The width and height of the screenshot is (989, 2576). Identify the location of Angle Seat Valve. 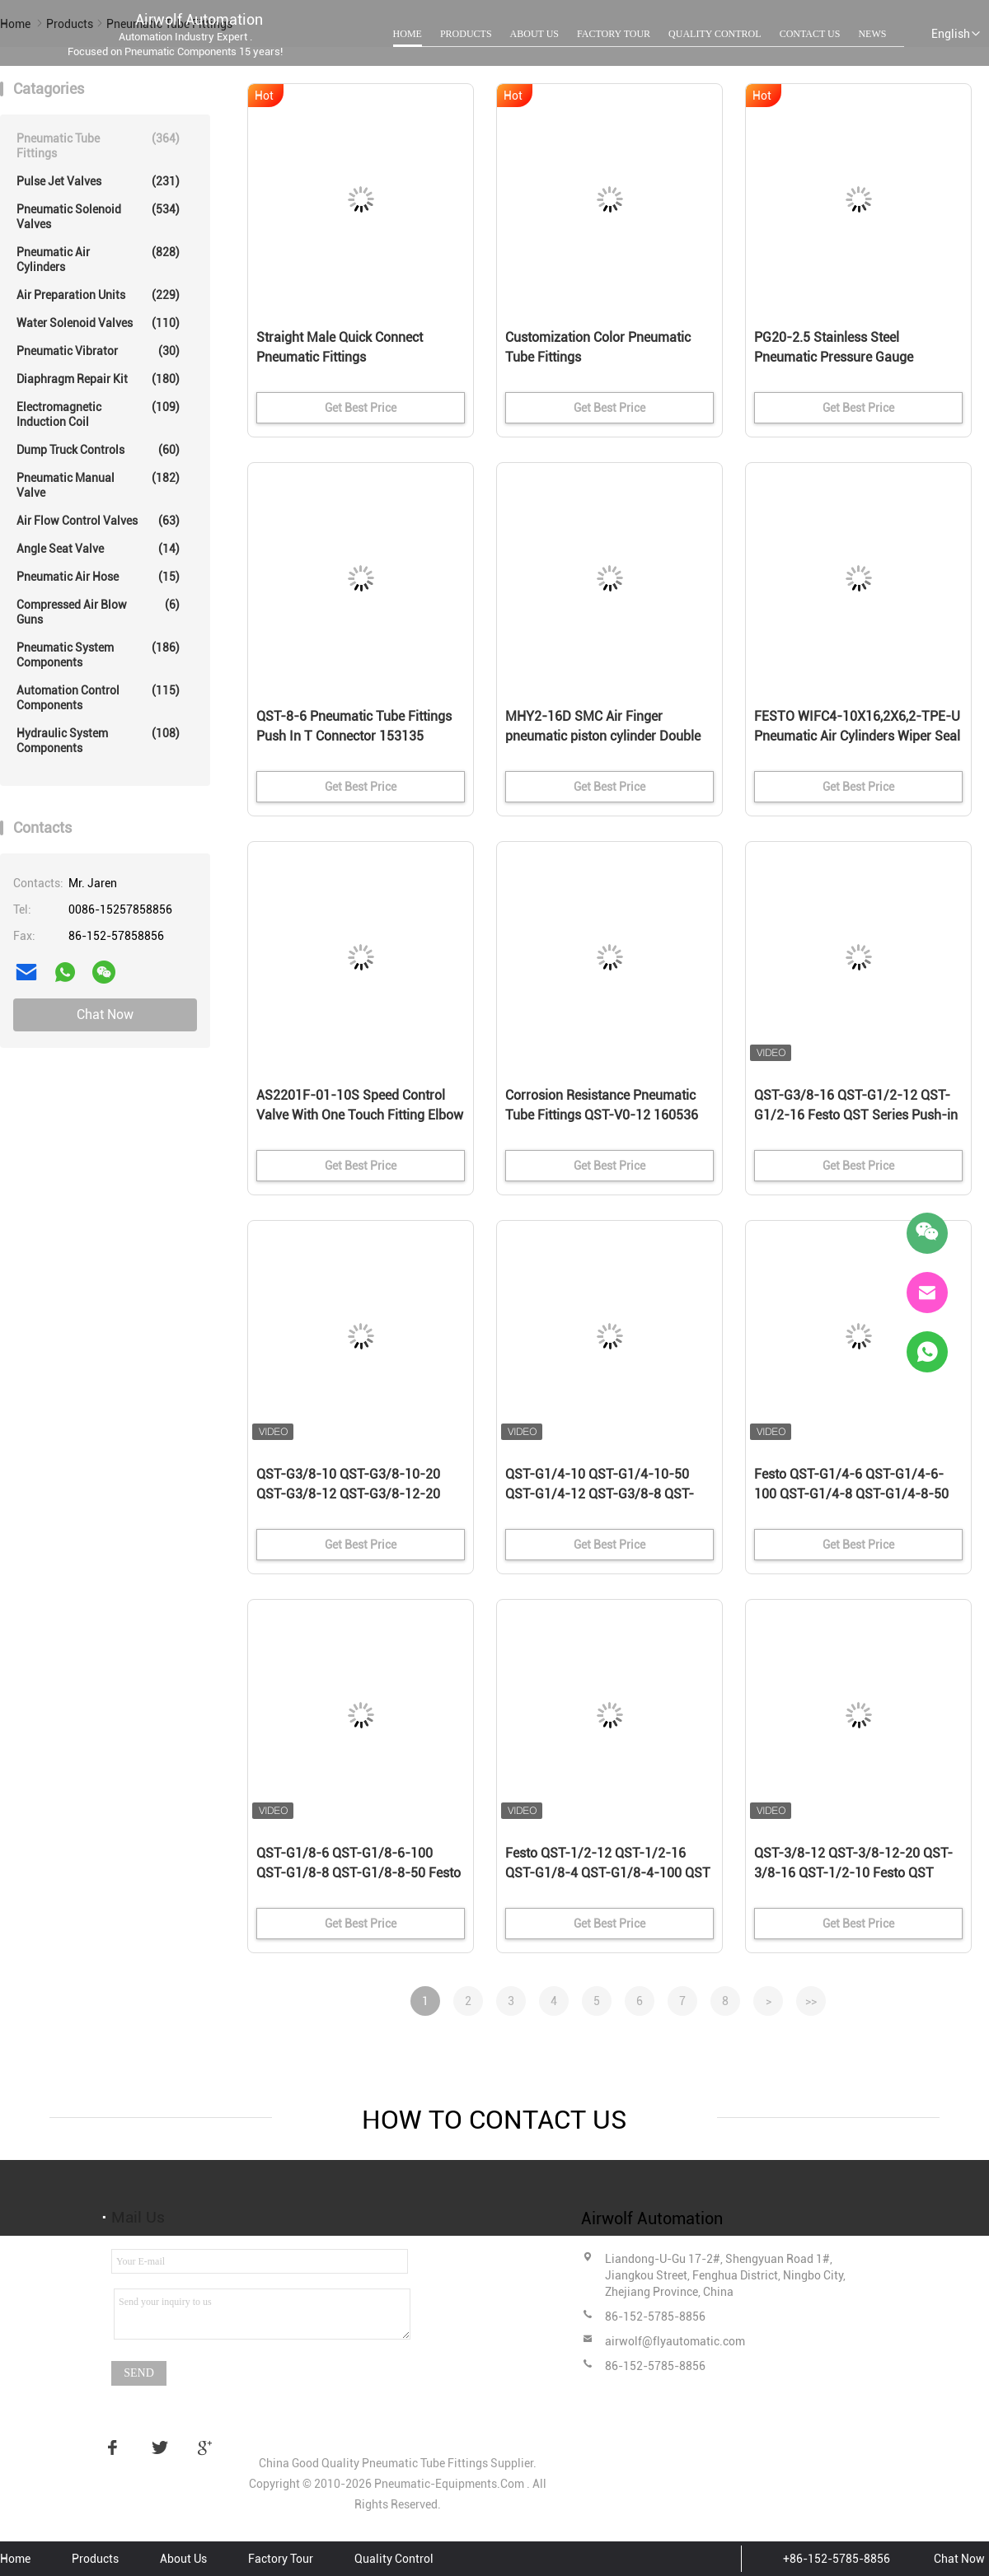
(98, 548).